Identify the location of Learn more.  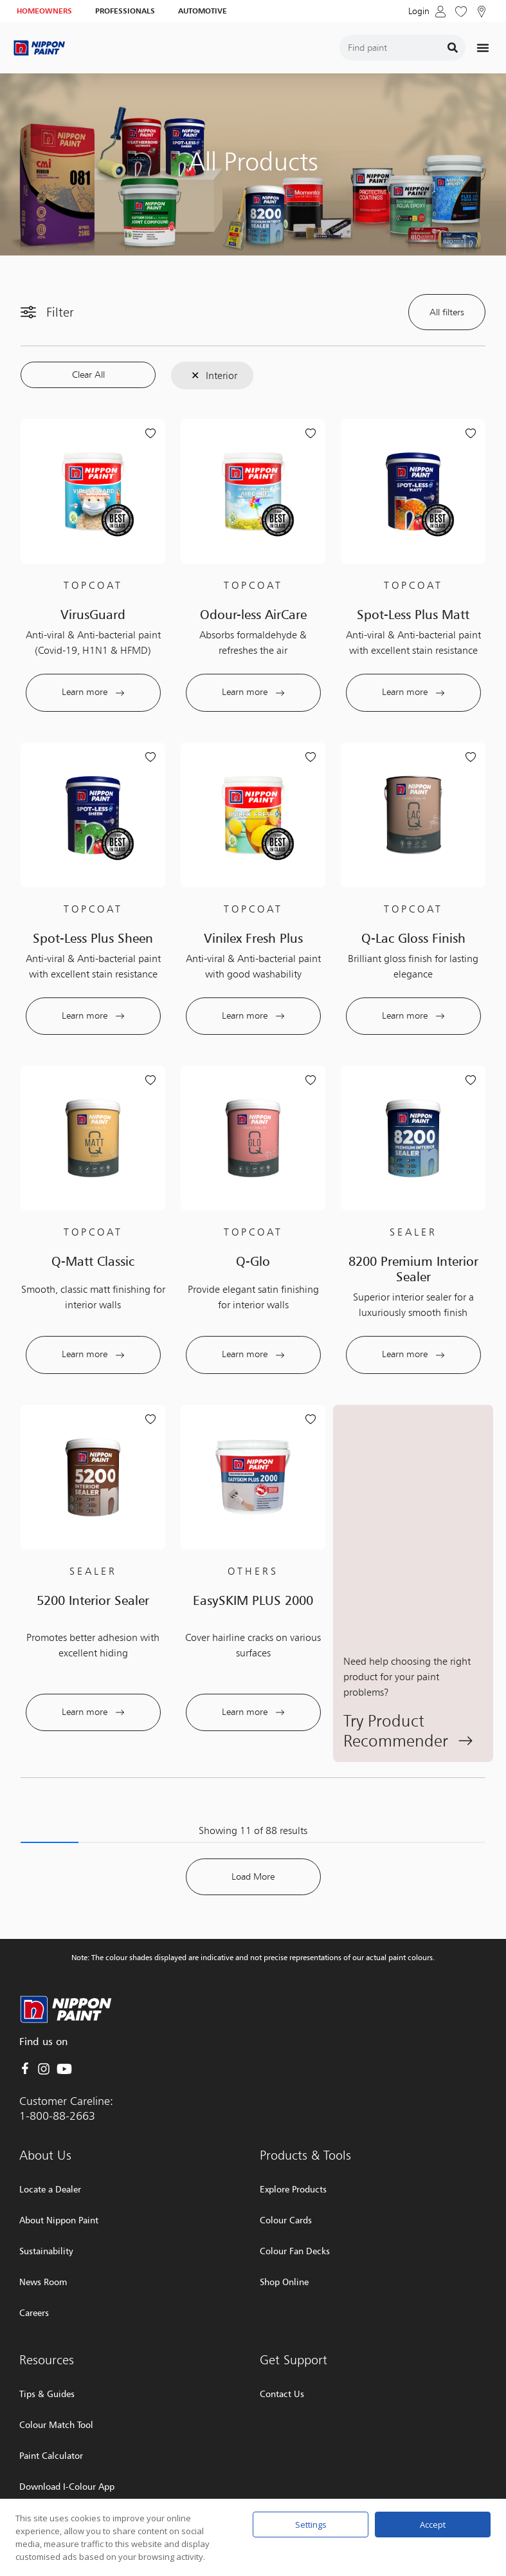
(93, 692).